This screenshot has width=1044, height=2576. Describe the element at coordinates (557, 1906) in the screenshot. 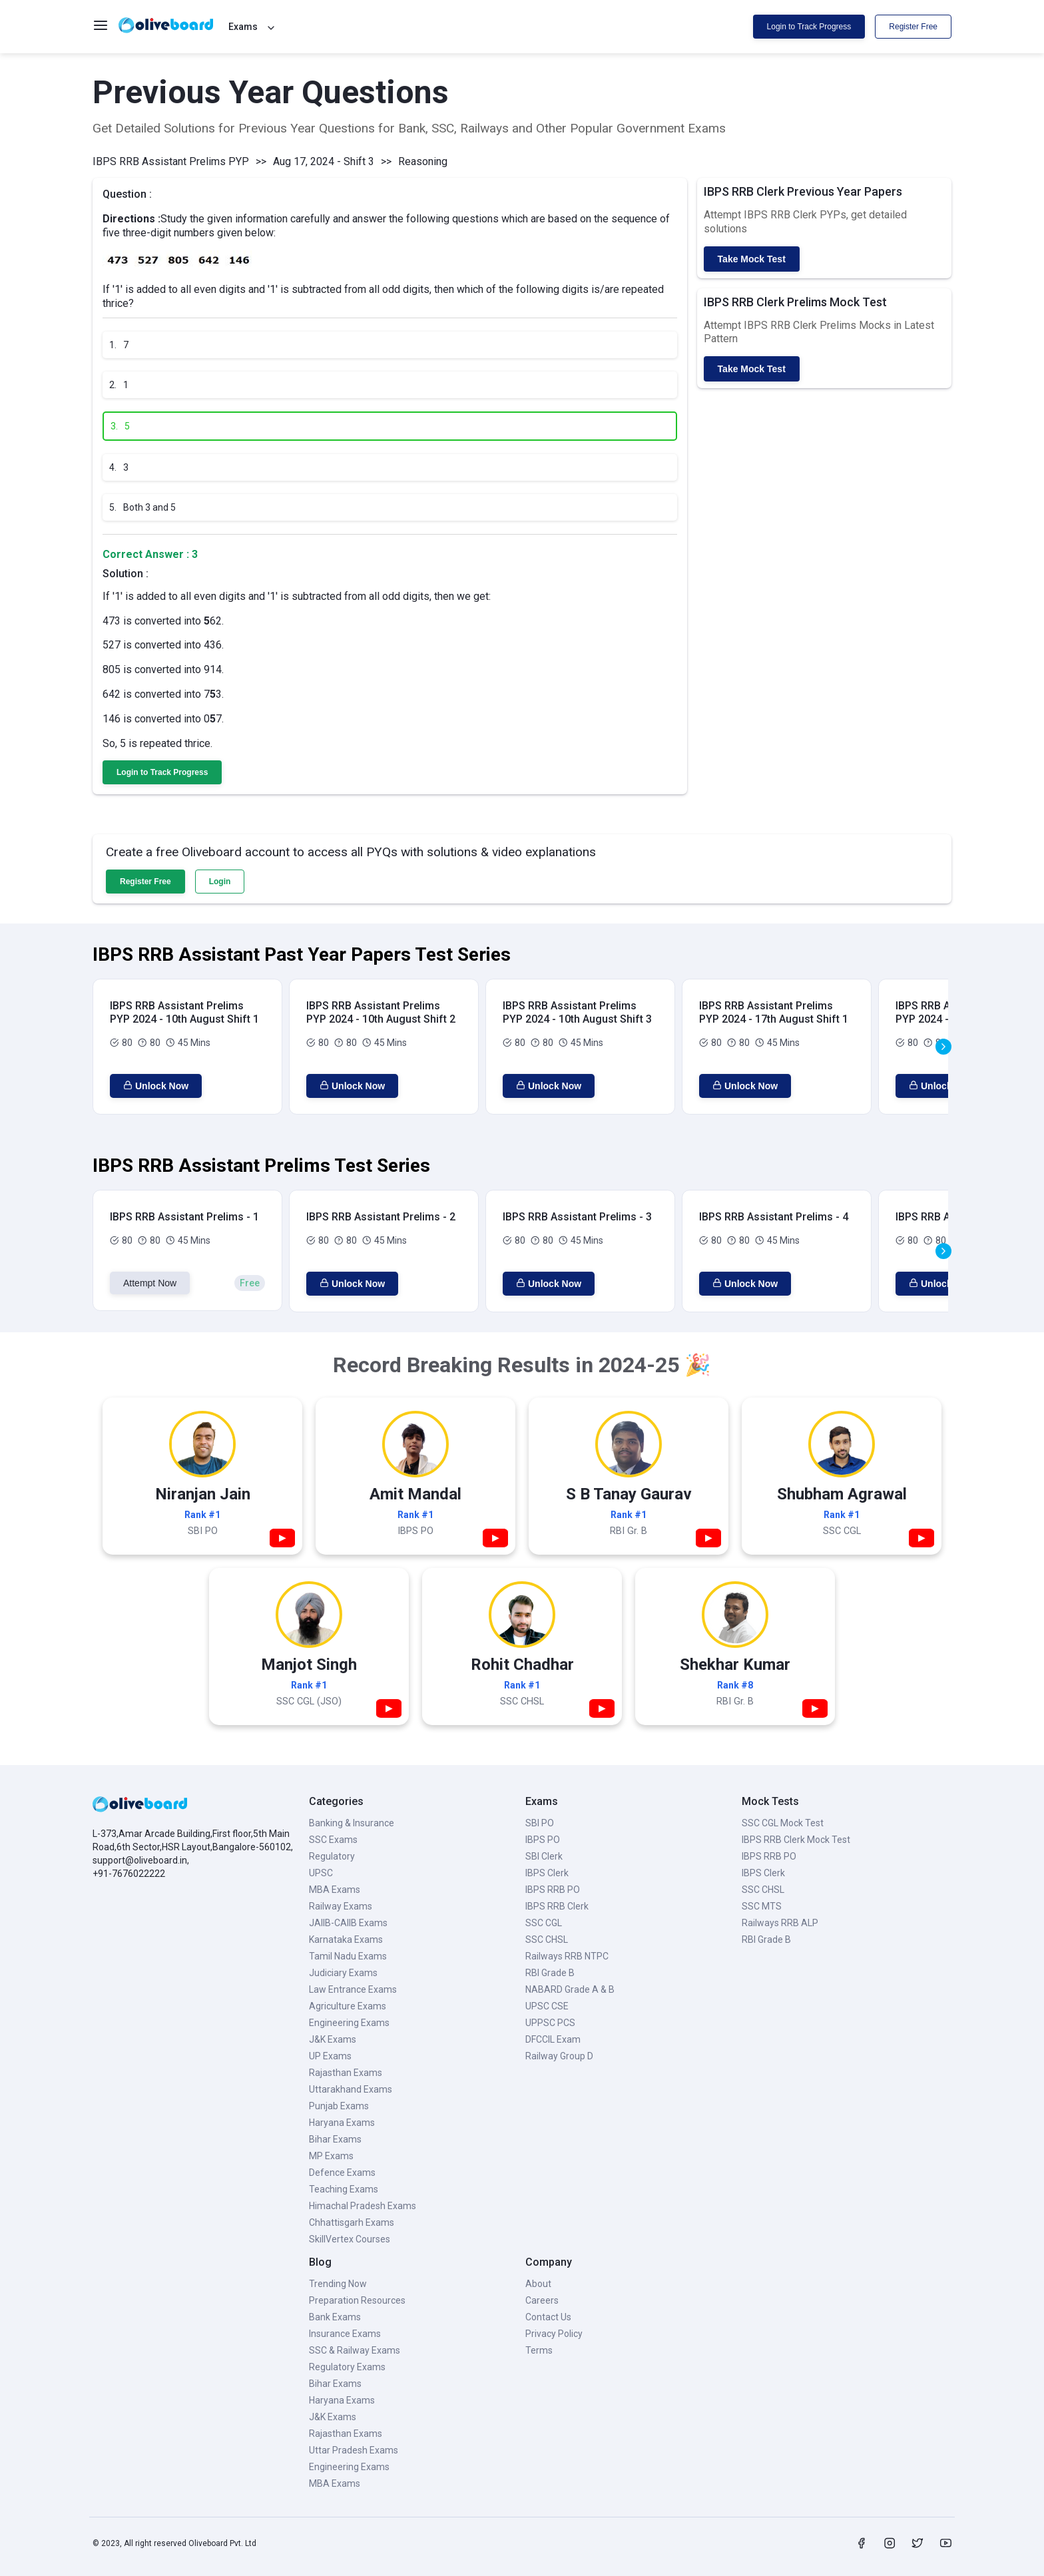

I see `IBPS RRB Clerk` at that location.